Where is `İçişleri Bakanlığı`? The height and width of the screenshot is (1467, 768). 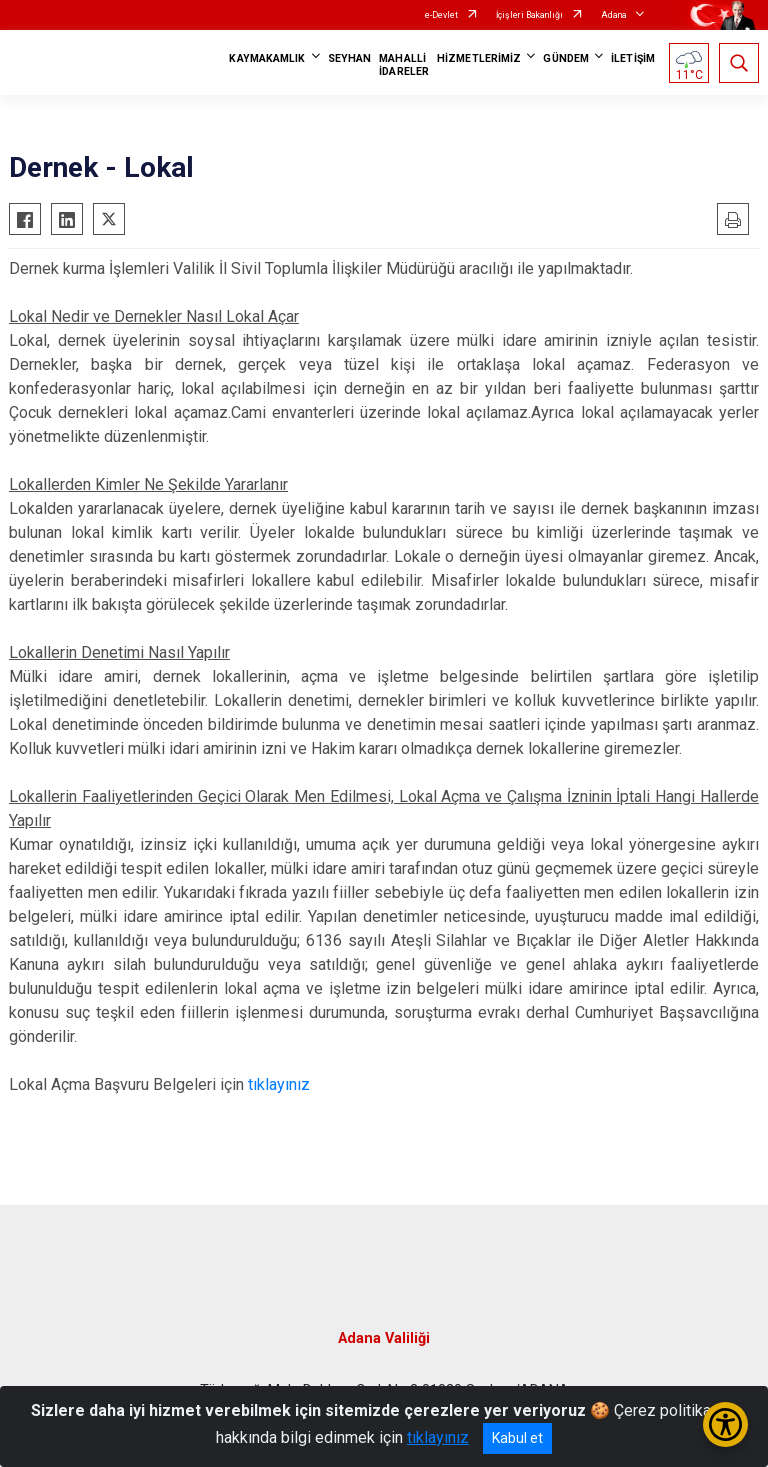 İçişleri Bakanlığı is located at coordinates (529, 15).